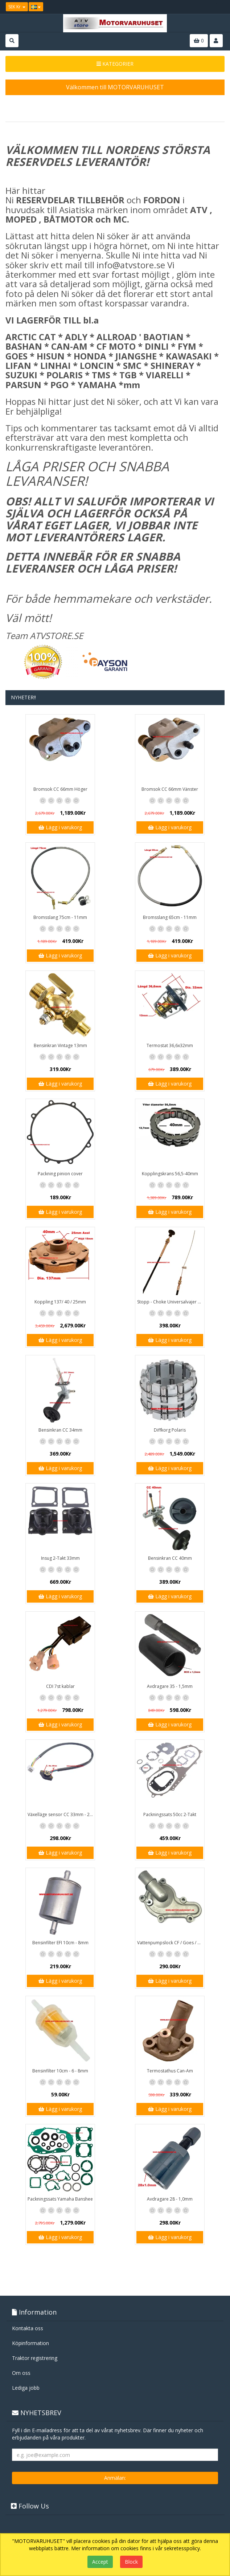 The image size is (230, 2576). I want to click on Bensinkran CC 40mm, so click(170, 1558).